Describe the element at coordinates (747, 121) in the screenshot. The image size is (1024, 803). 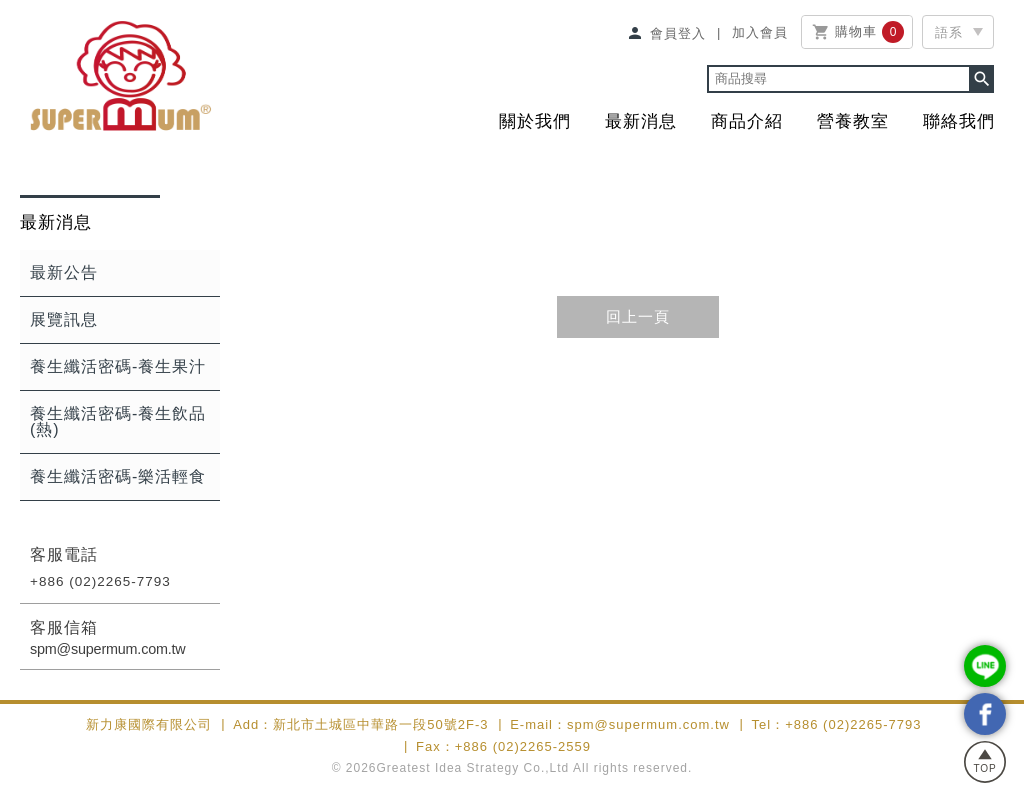
I see `商品介紹` at that location.